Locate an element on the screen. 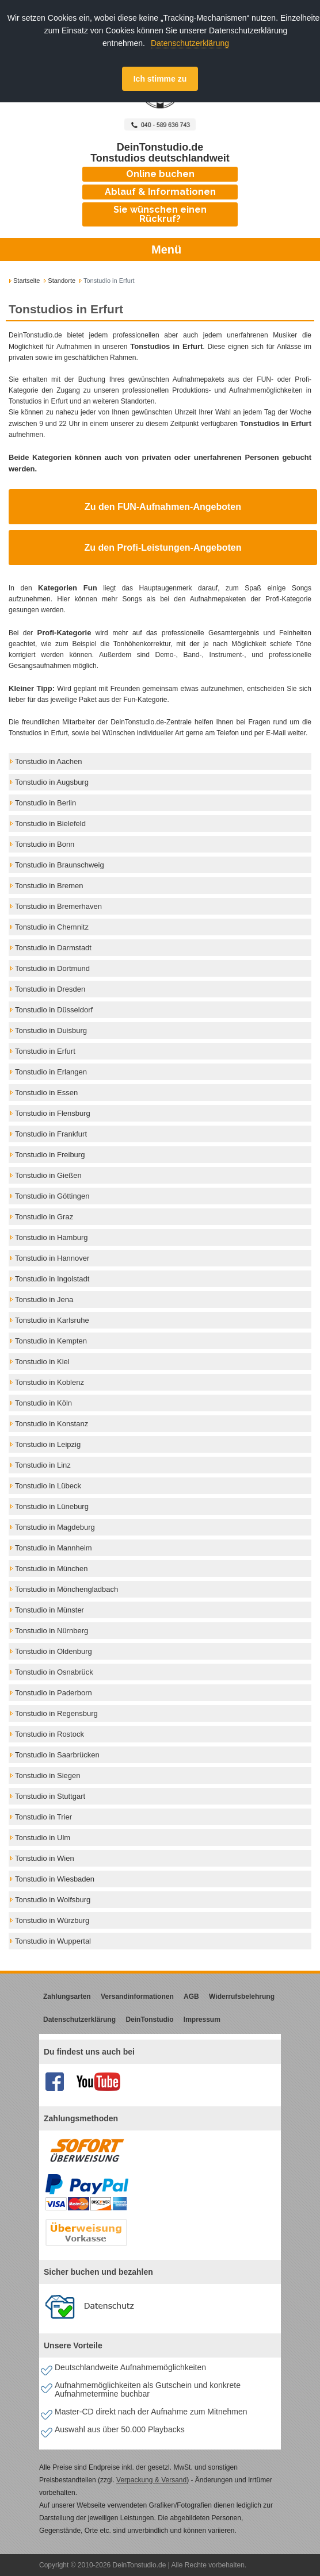  Tonstudio in Freiburg is located at coordinates (50, 1154).